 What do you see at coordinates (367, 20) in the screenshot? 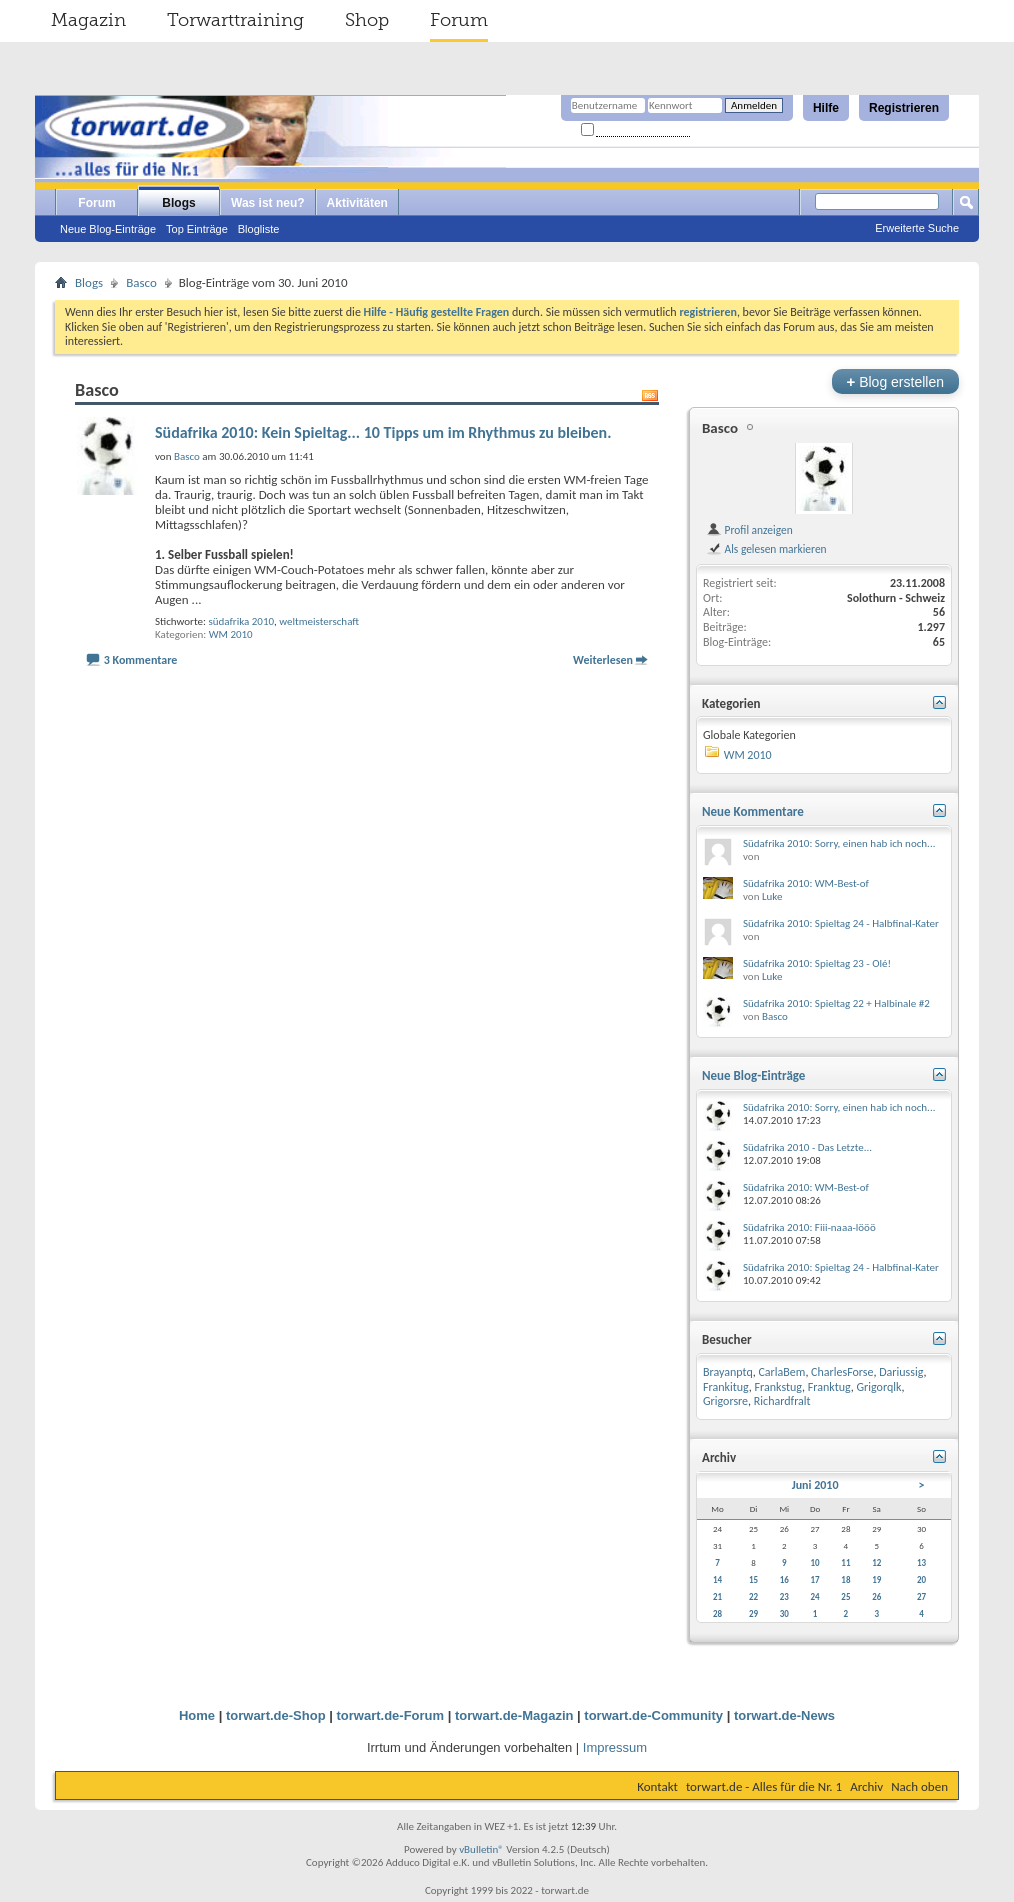
I see `Shop` at bounding box center [367, 20].